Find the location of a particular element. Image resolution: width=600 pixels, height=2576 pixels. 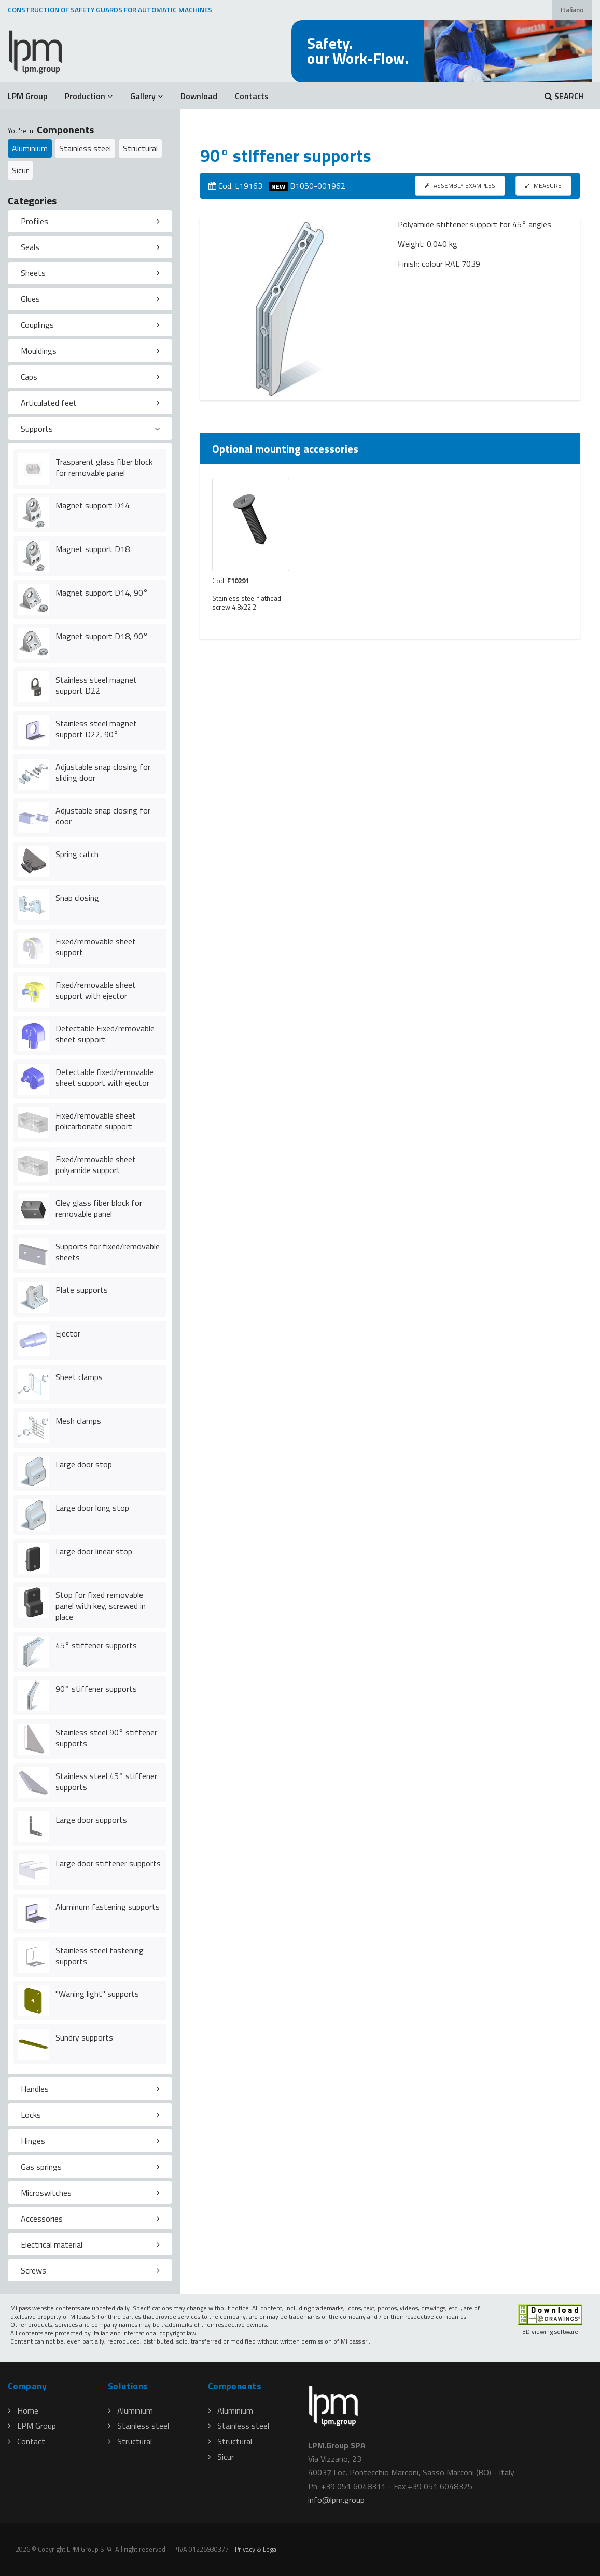

Large door stop is located at coordinates (83, 1464).